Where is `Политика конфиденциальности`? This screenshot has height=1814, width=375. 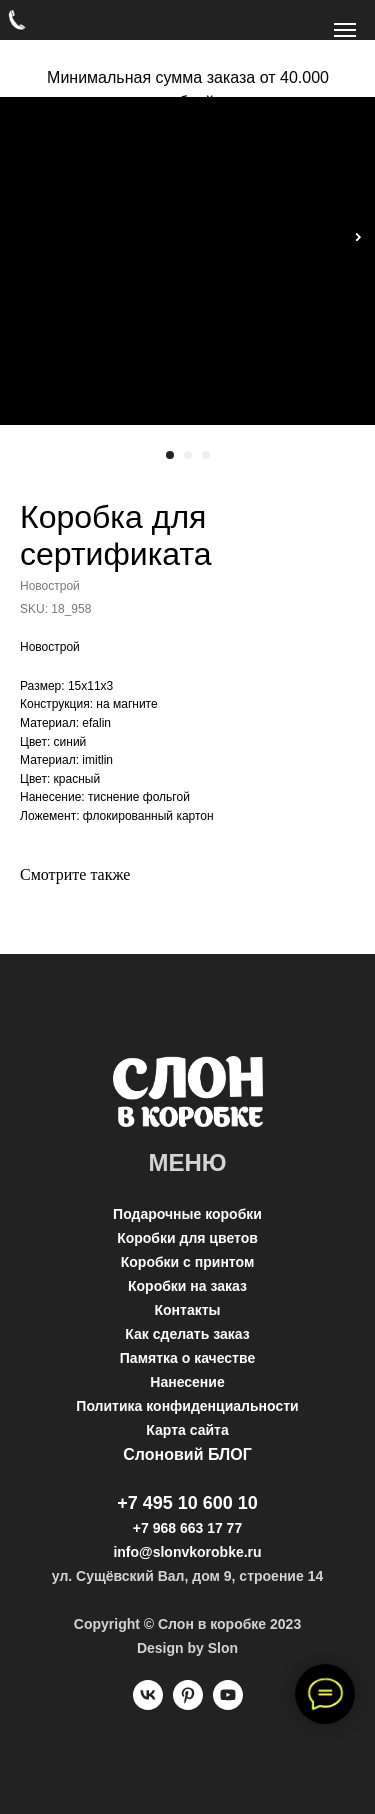 Политика конфиденциальности is located at coordinates (187, 1406).